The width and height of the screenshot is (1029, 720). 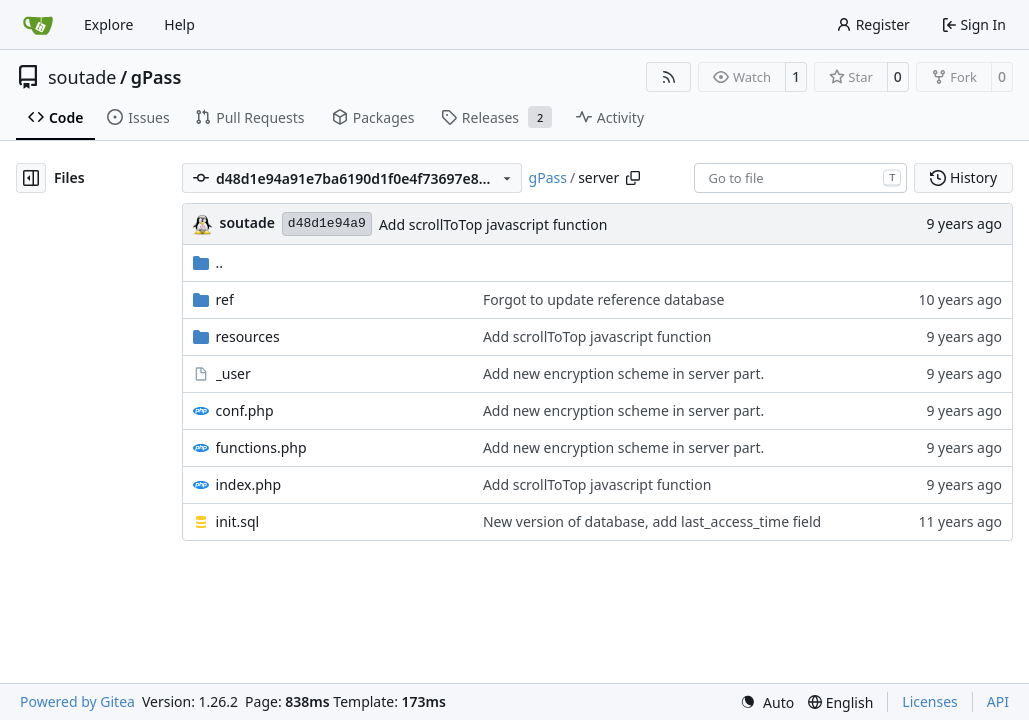 I want to click on Add scrollToTop javascript function, so click(x=493, y=224).